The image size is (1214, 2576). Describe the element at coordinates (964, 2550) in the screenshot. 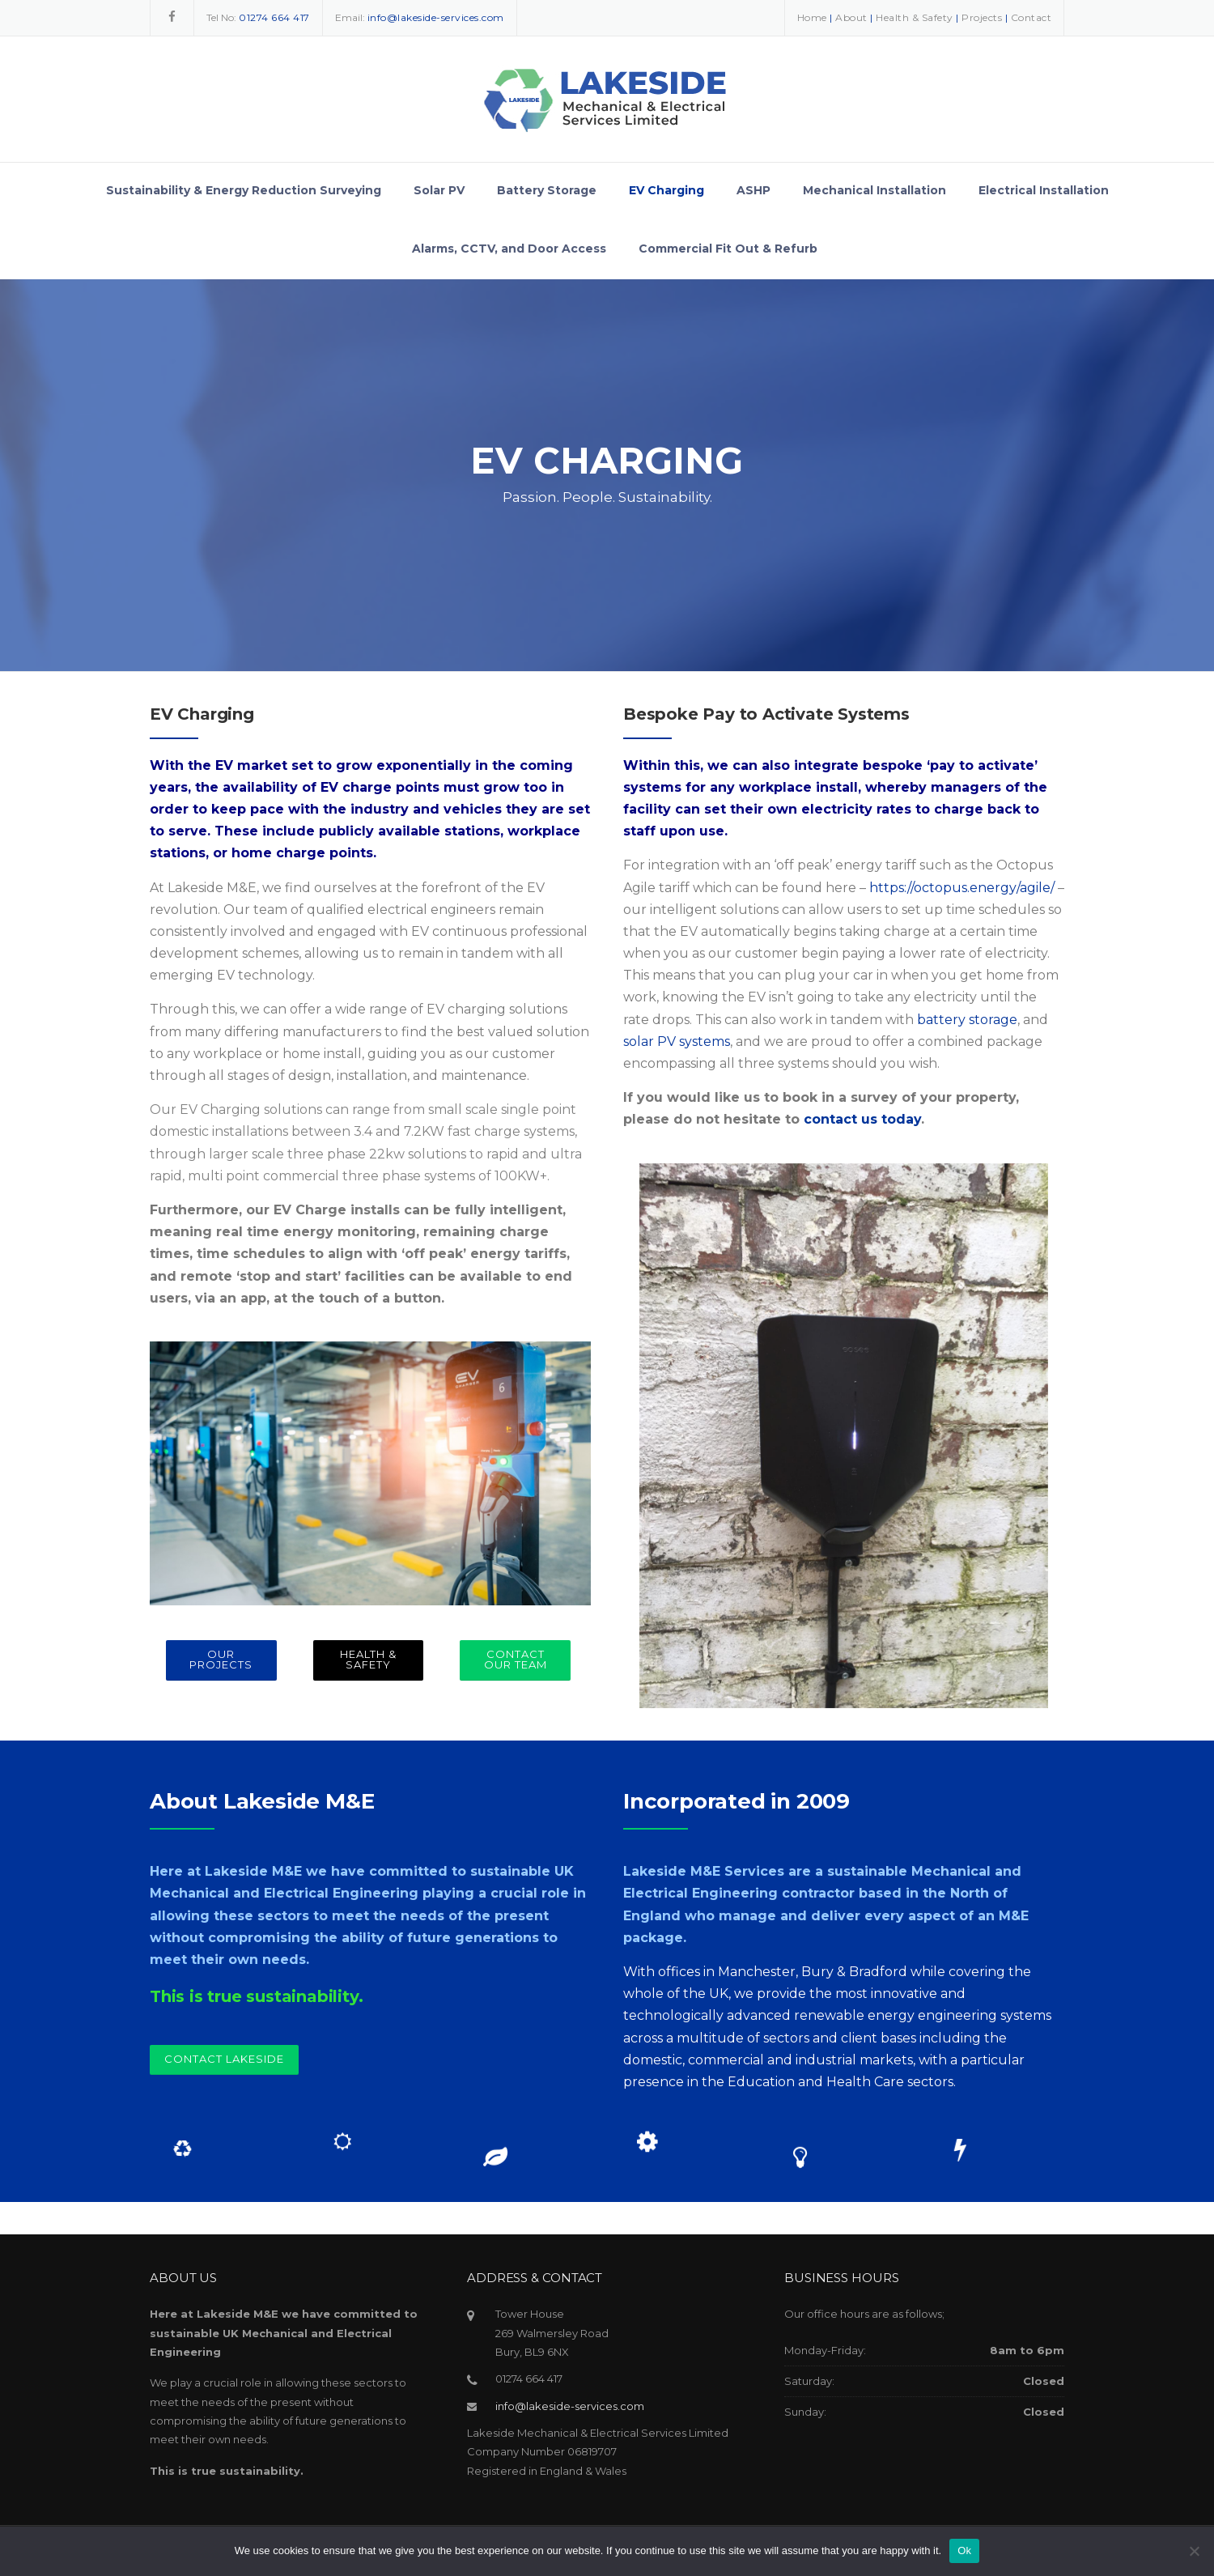

I see `Ok` at that location.